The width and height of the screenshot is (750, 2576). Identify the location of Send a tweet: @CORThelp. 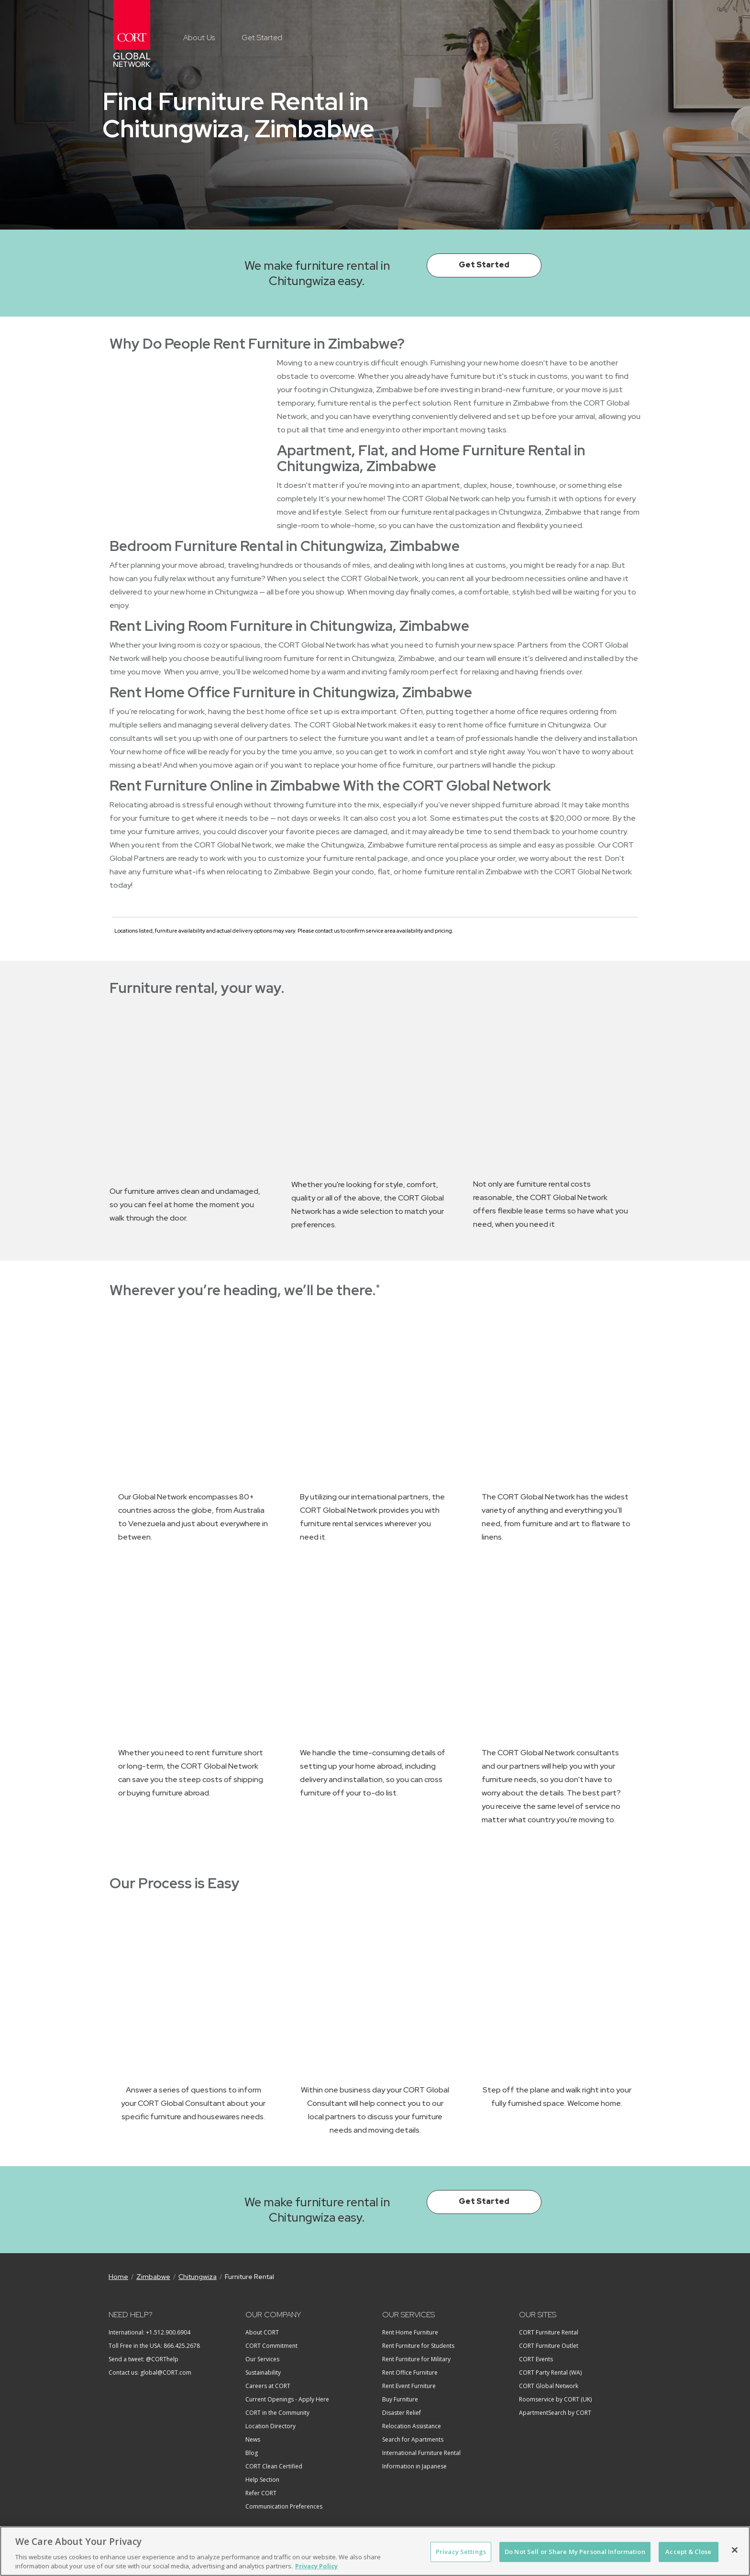
(143, 2359).